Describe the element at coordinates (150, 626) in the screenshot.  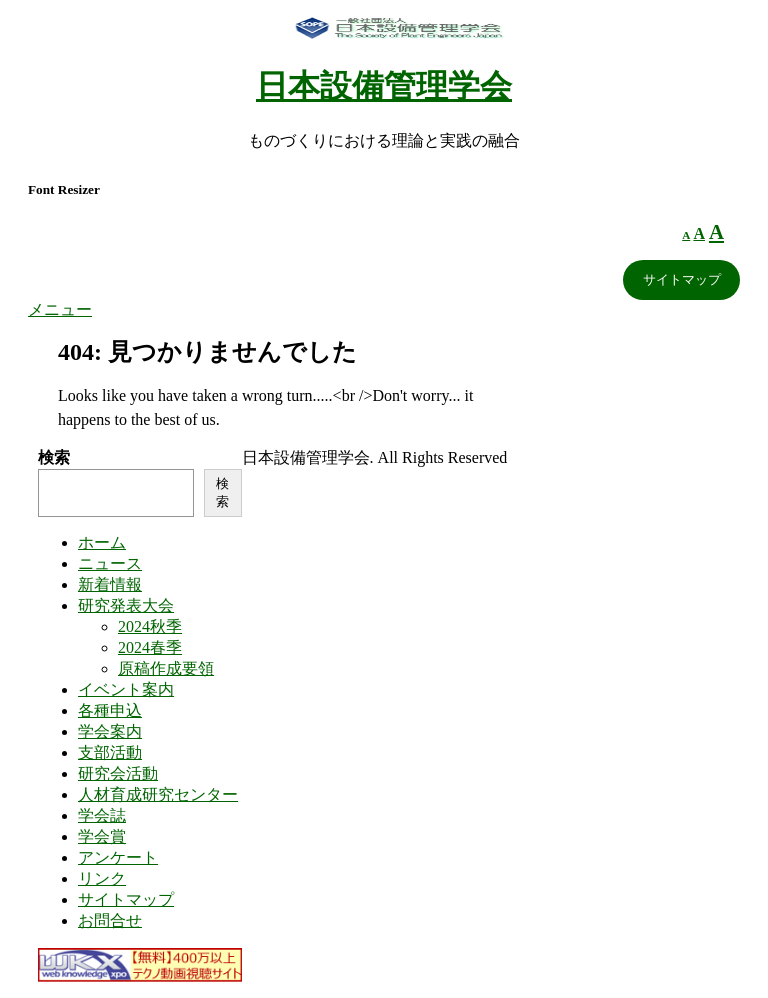
I see `2024秋季` at that location.